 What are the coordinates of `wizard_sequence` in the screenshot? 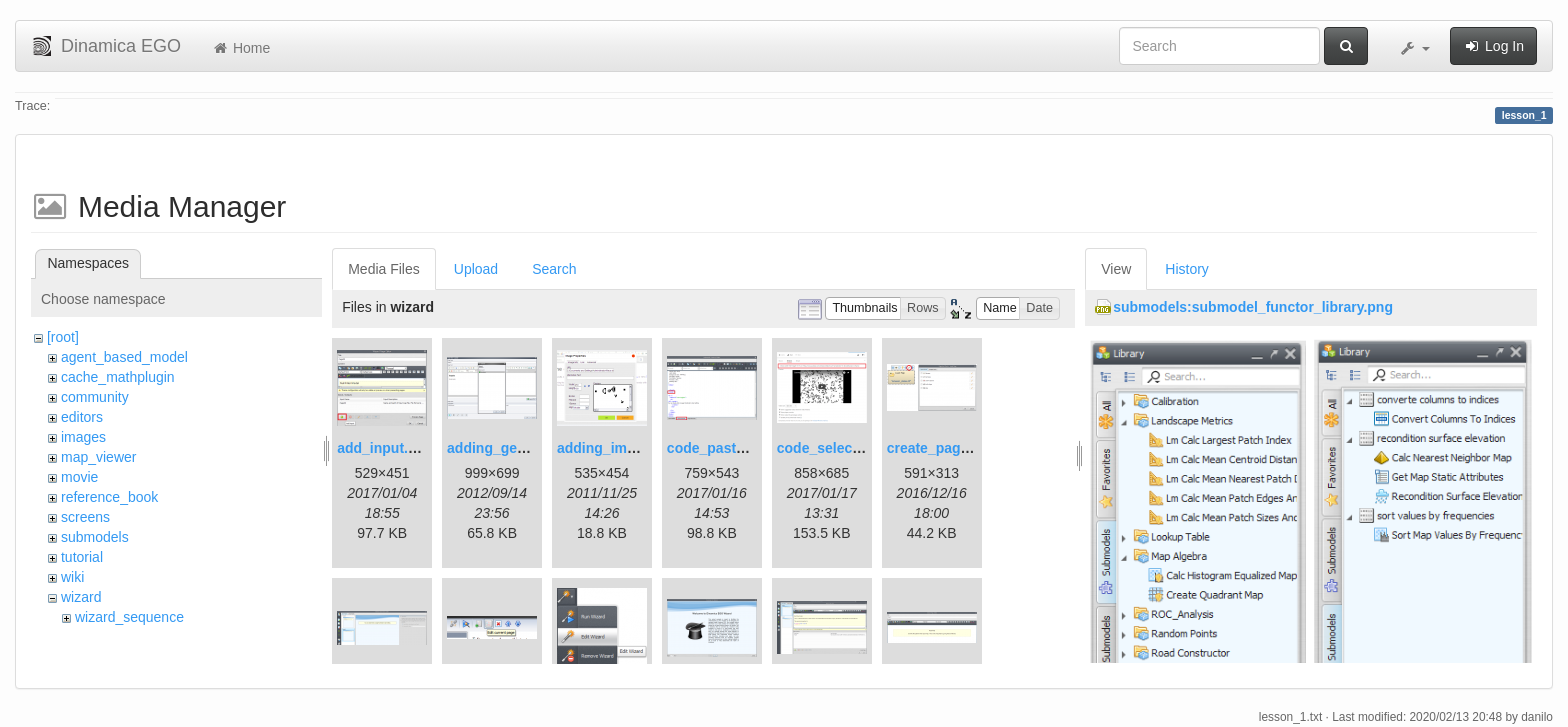 It's located at (129, 617).